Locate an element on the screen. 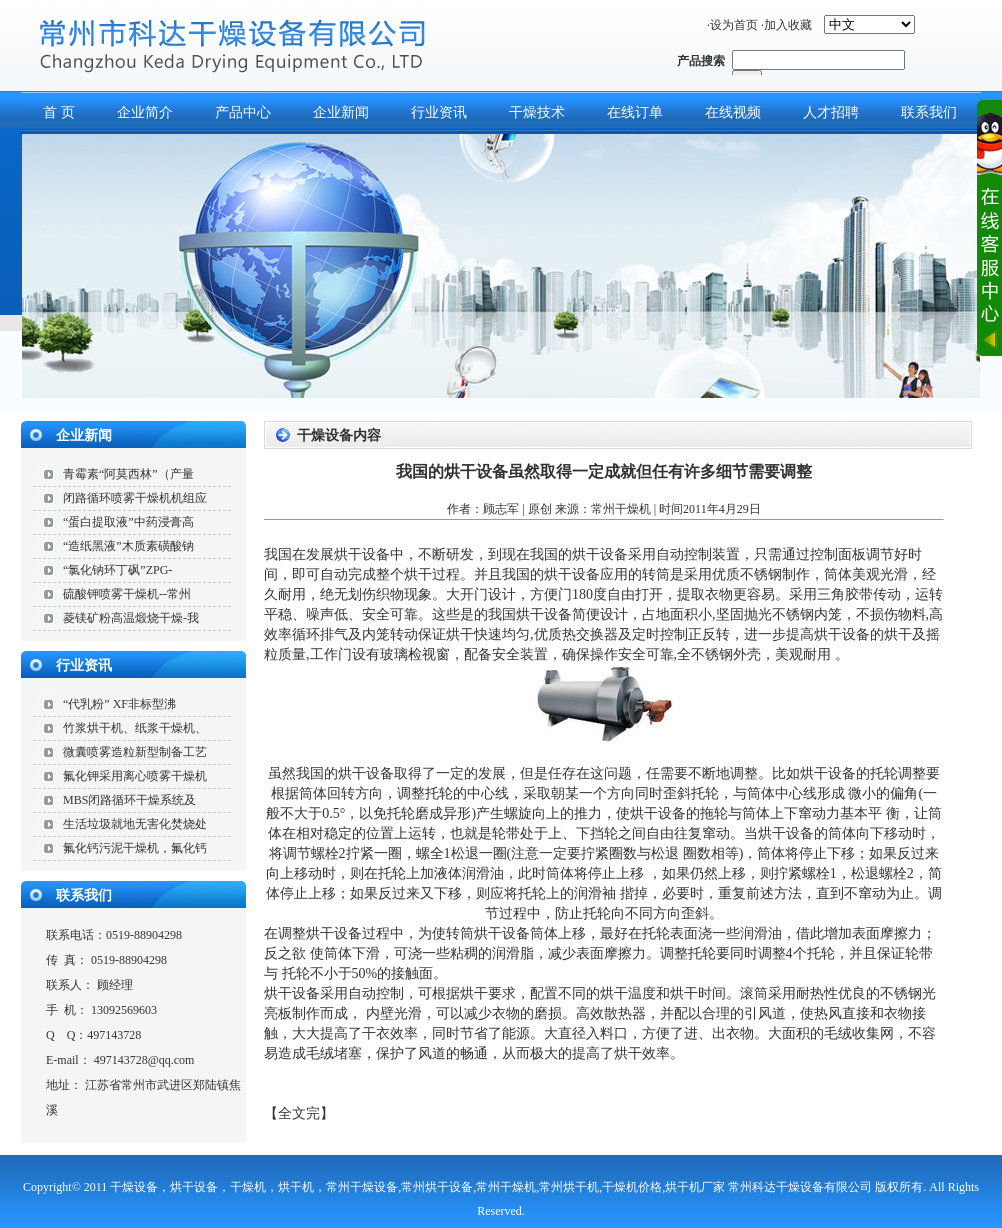 The image size is (1002, 1228). 菱镁矿粉高温煅烧干燥-我 is located at coordinates (131, 618).